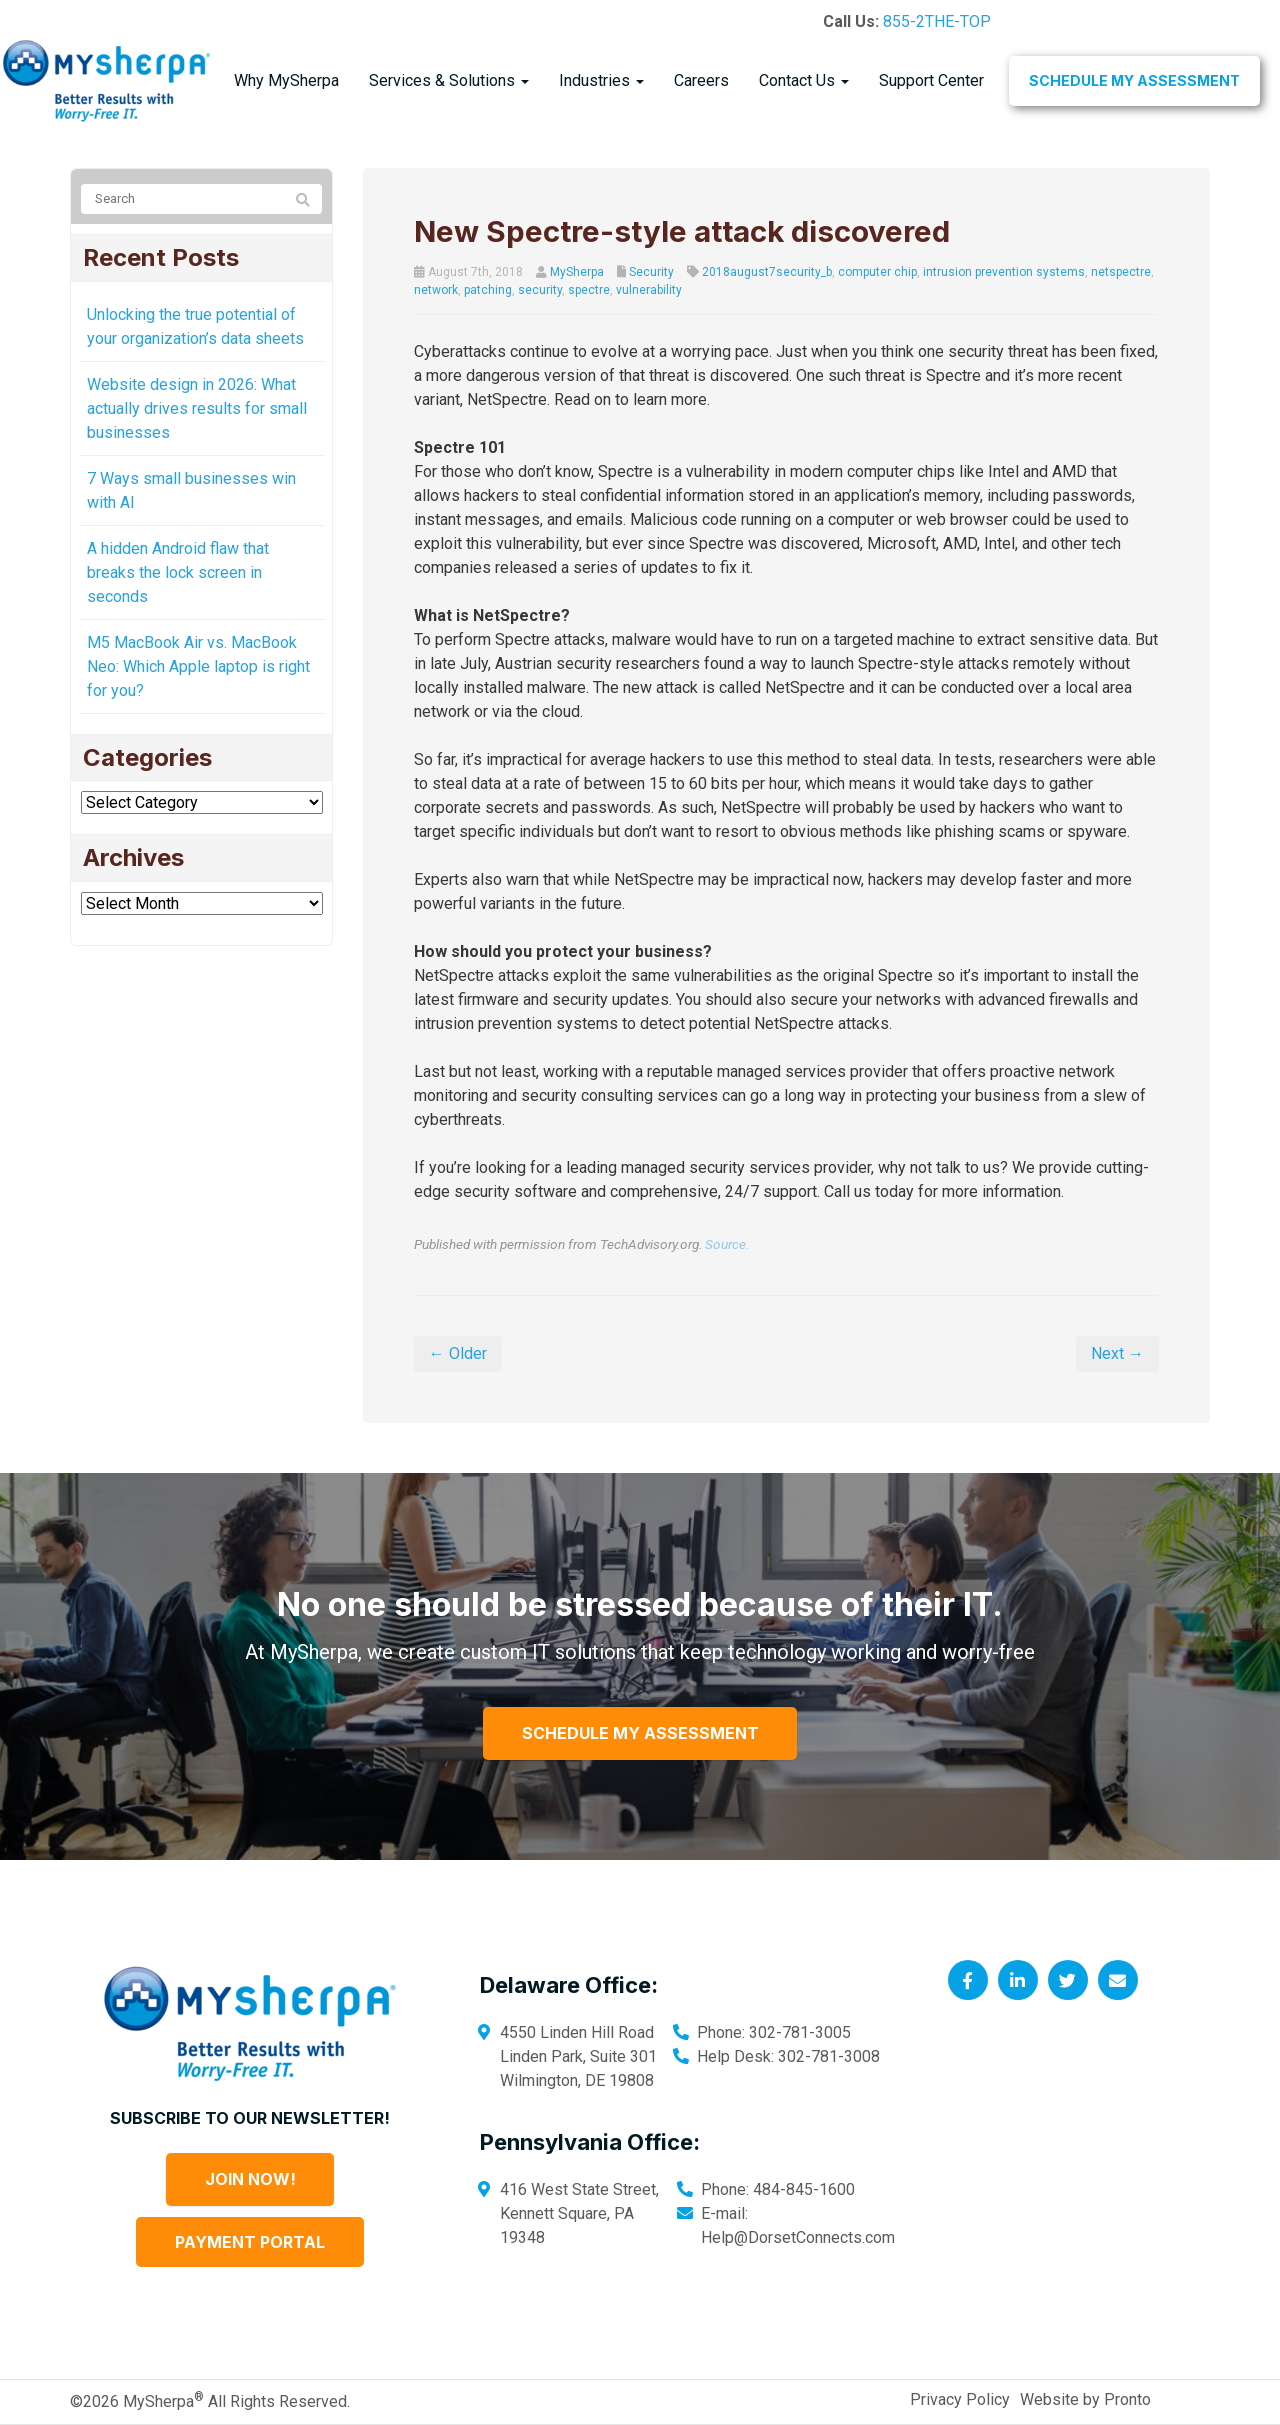 This screenshot has width=1280, height=2425. What do you see at coordinates (458, 1353) in the screenshot?
I see `← Older` at bounding box center [458, 1353].